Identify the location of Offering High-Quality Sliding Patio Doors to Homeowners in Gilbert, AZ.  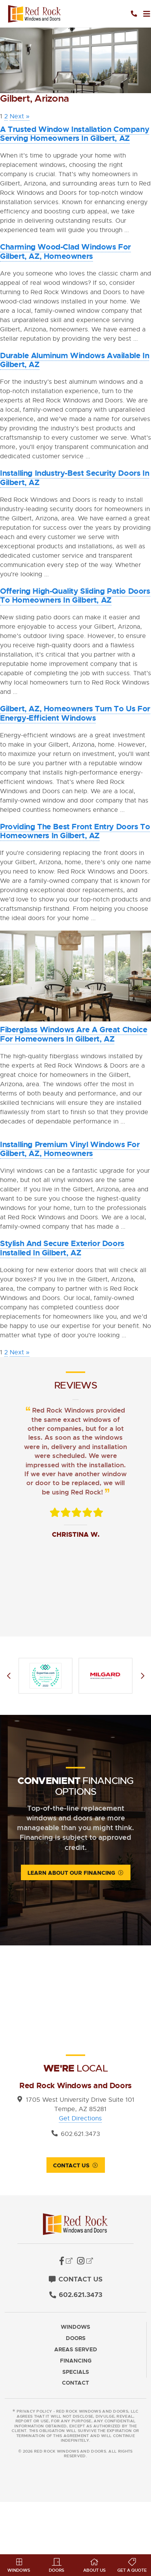
(75, 595).